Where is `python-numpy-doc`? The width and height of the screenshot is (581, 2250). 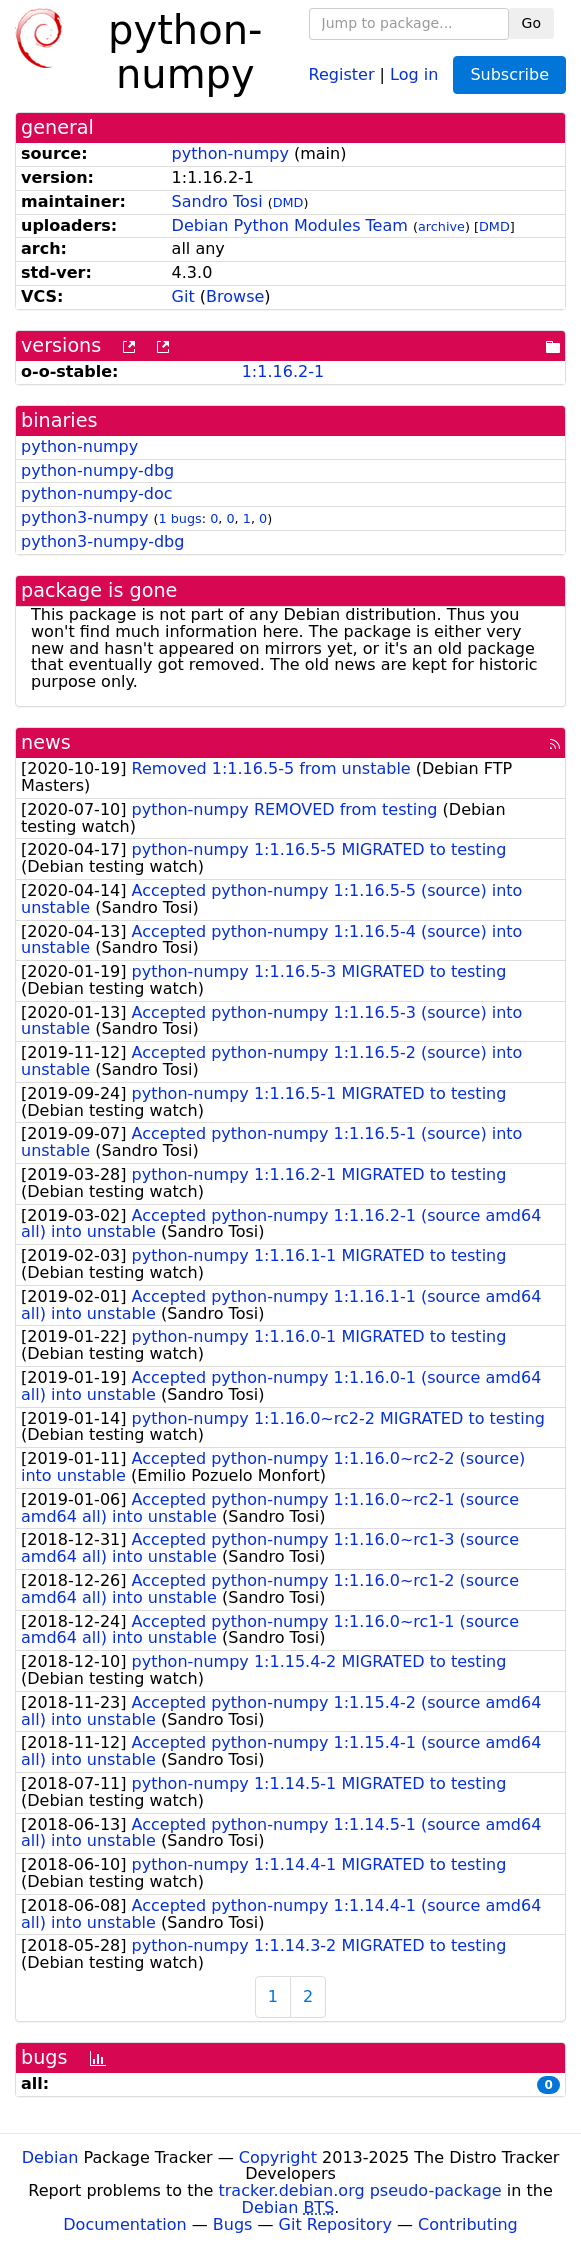
python-numpy-doc is located at coordinates (96, 493).